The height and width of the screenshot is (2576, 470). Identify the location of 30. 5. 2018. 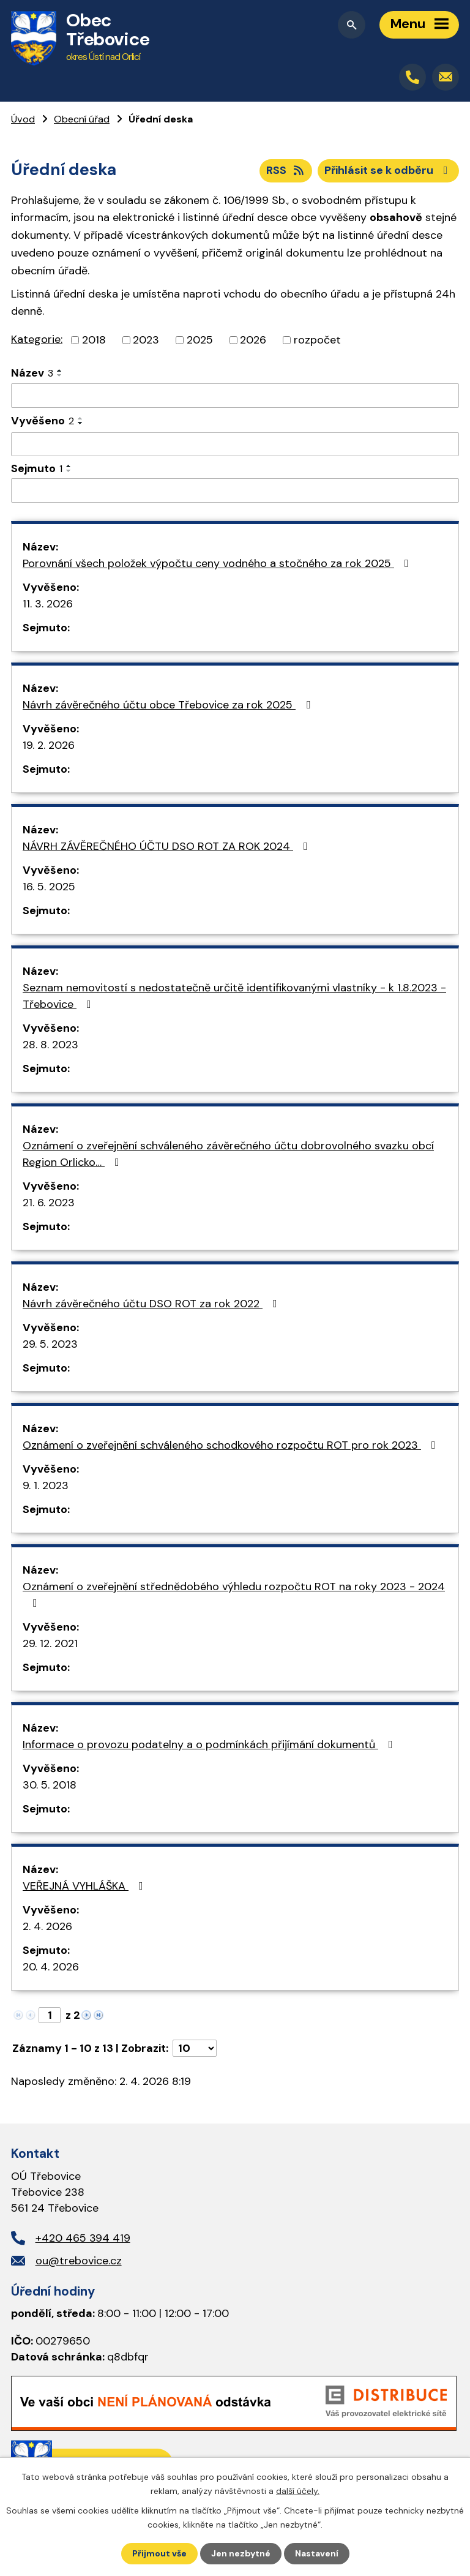
(49, 1785).